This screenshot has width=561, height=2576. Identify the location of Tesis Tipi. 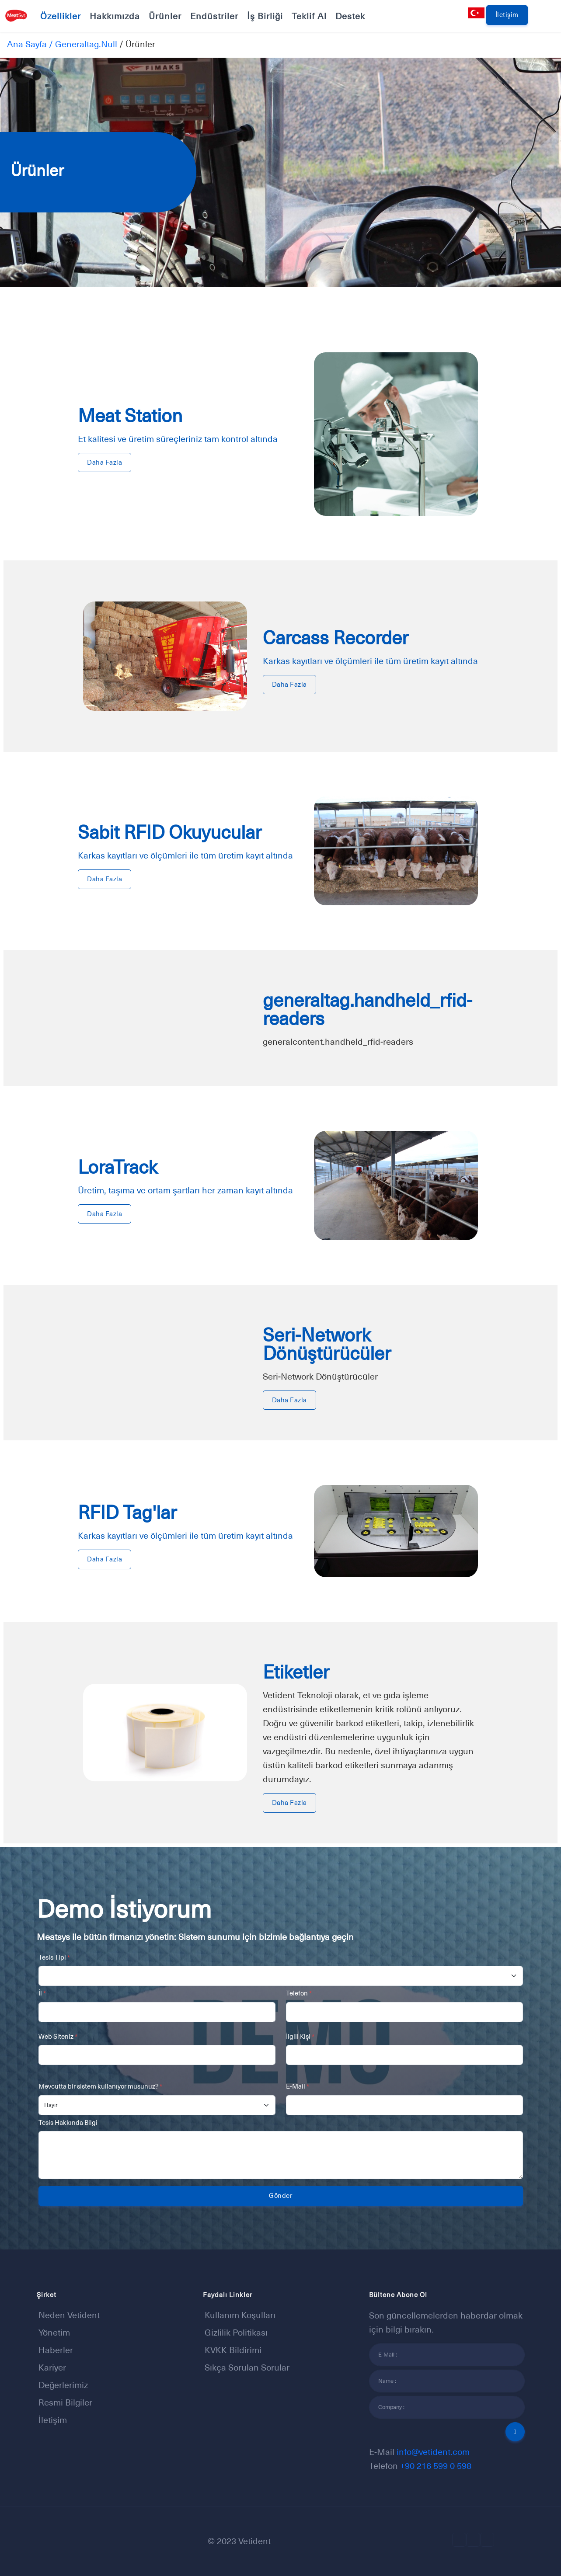
(54, 1957).